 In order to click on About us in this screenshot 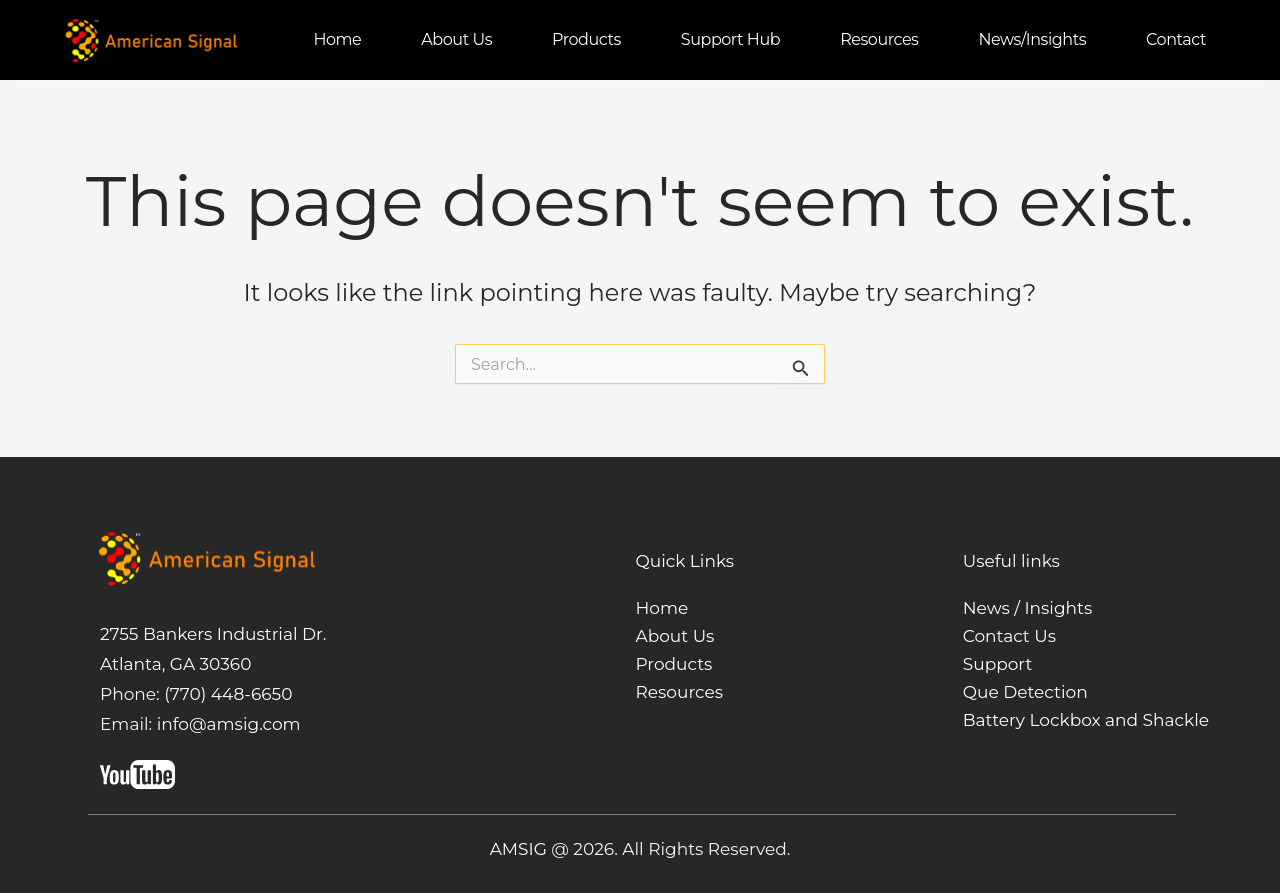, I will do `click(456, 39)`.